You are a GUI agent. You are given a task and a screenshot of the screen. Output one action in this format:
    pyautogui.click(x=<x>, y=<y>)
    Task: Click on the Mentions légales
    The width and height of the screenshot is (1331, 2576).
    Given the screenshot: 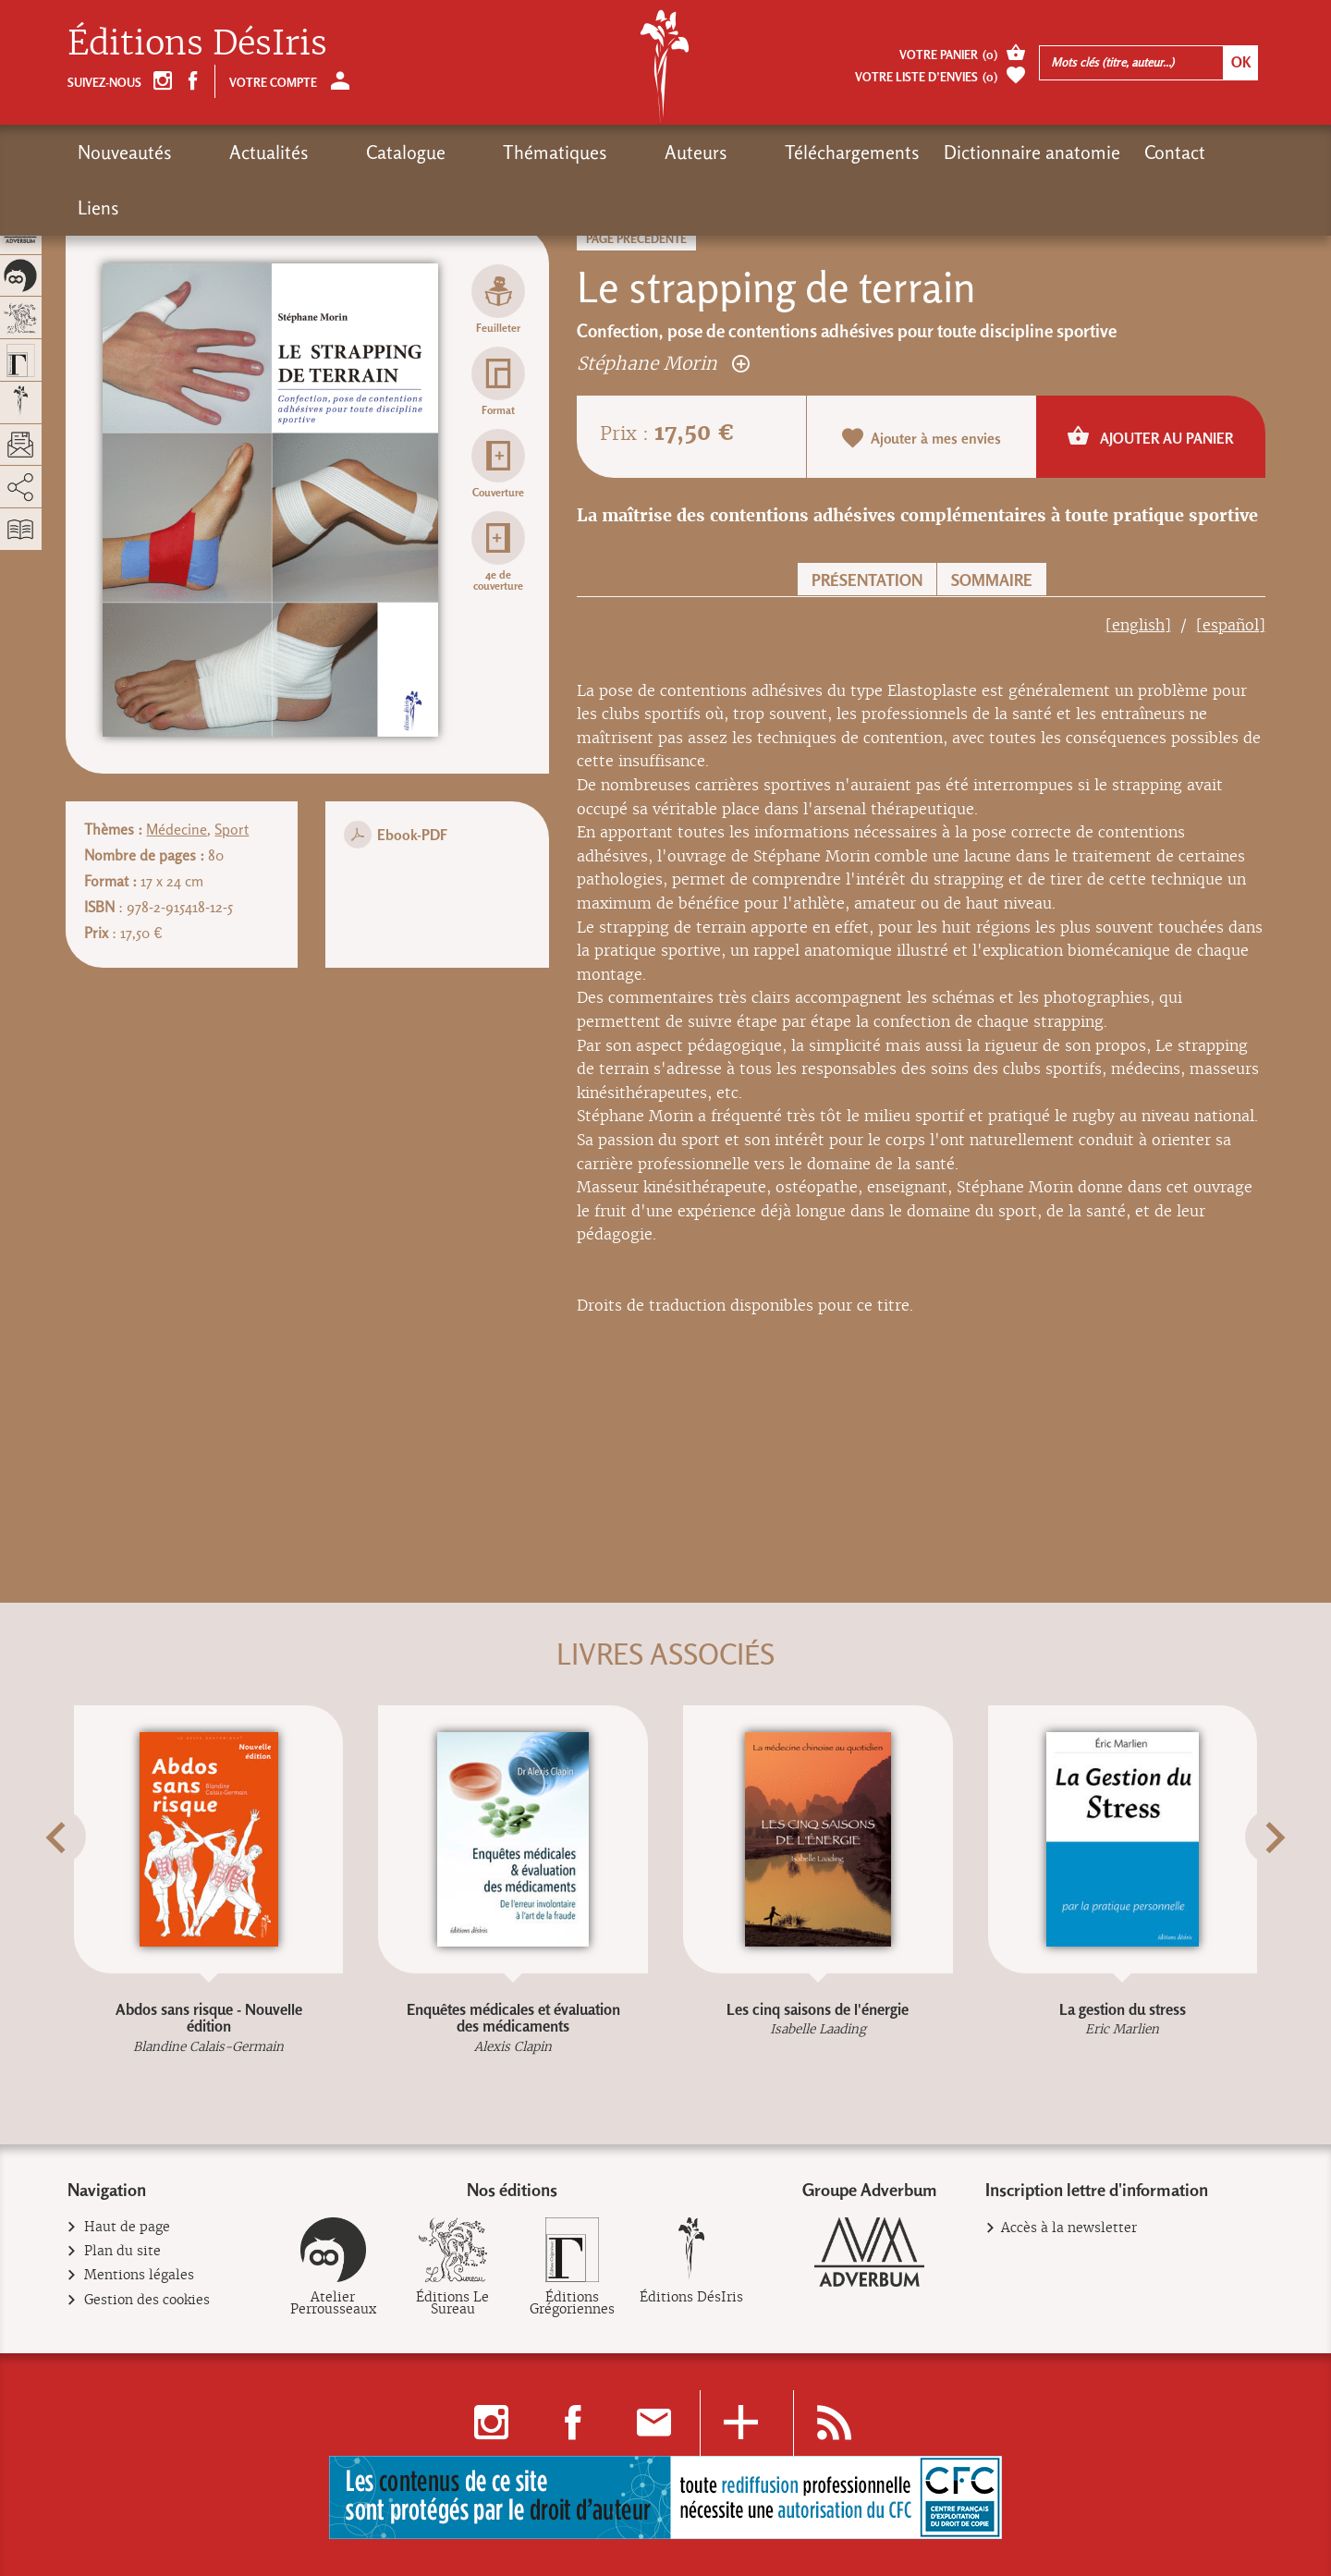 What is the action you would take?
    pyautogui.click(x=139, y=2275)
    